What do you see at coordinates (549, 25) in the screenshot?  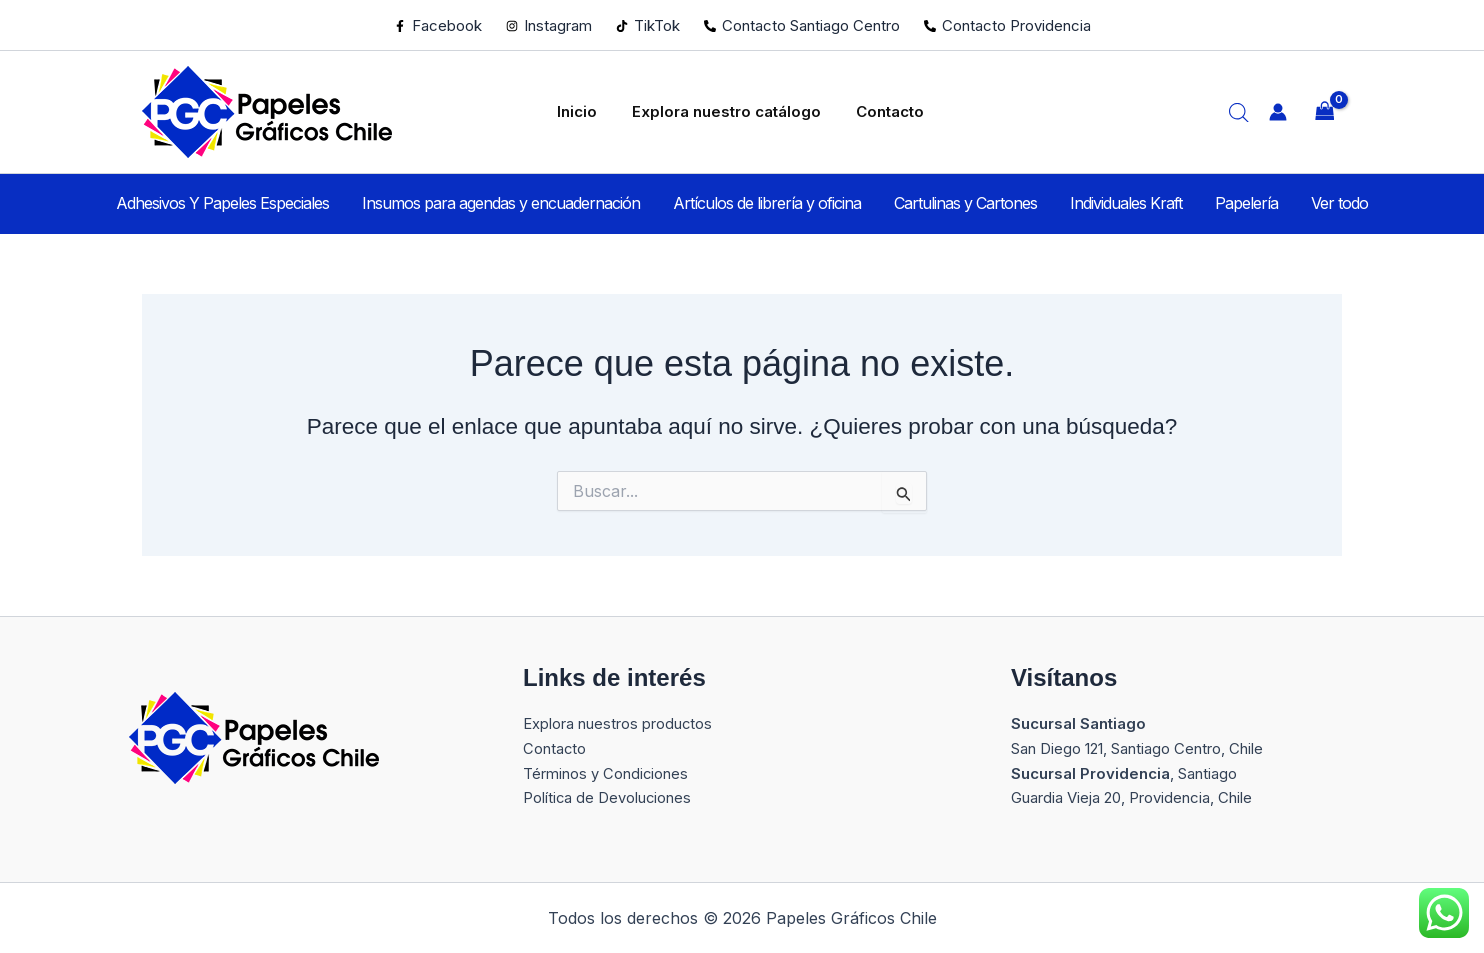 I see `[Instagram]` at bounding box center [549, 25].